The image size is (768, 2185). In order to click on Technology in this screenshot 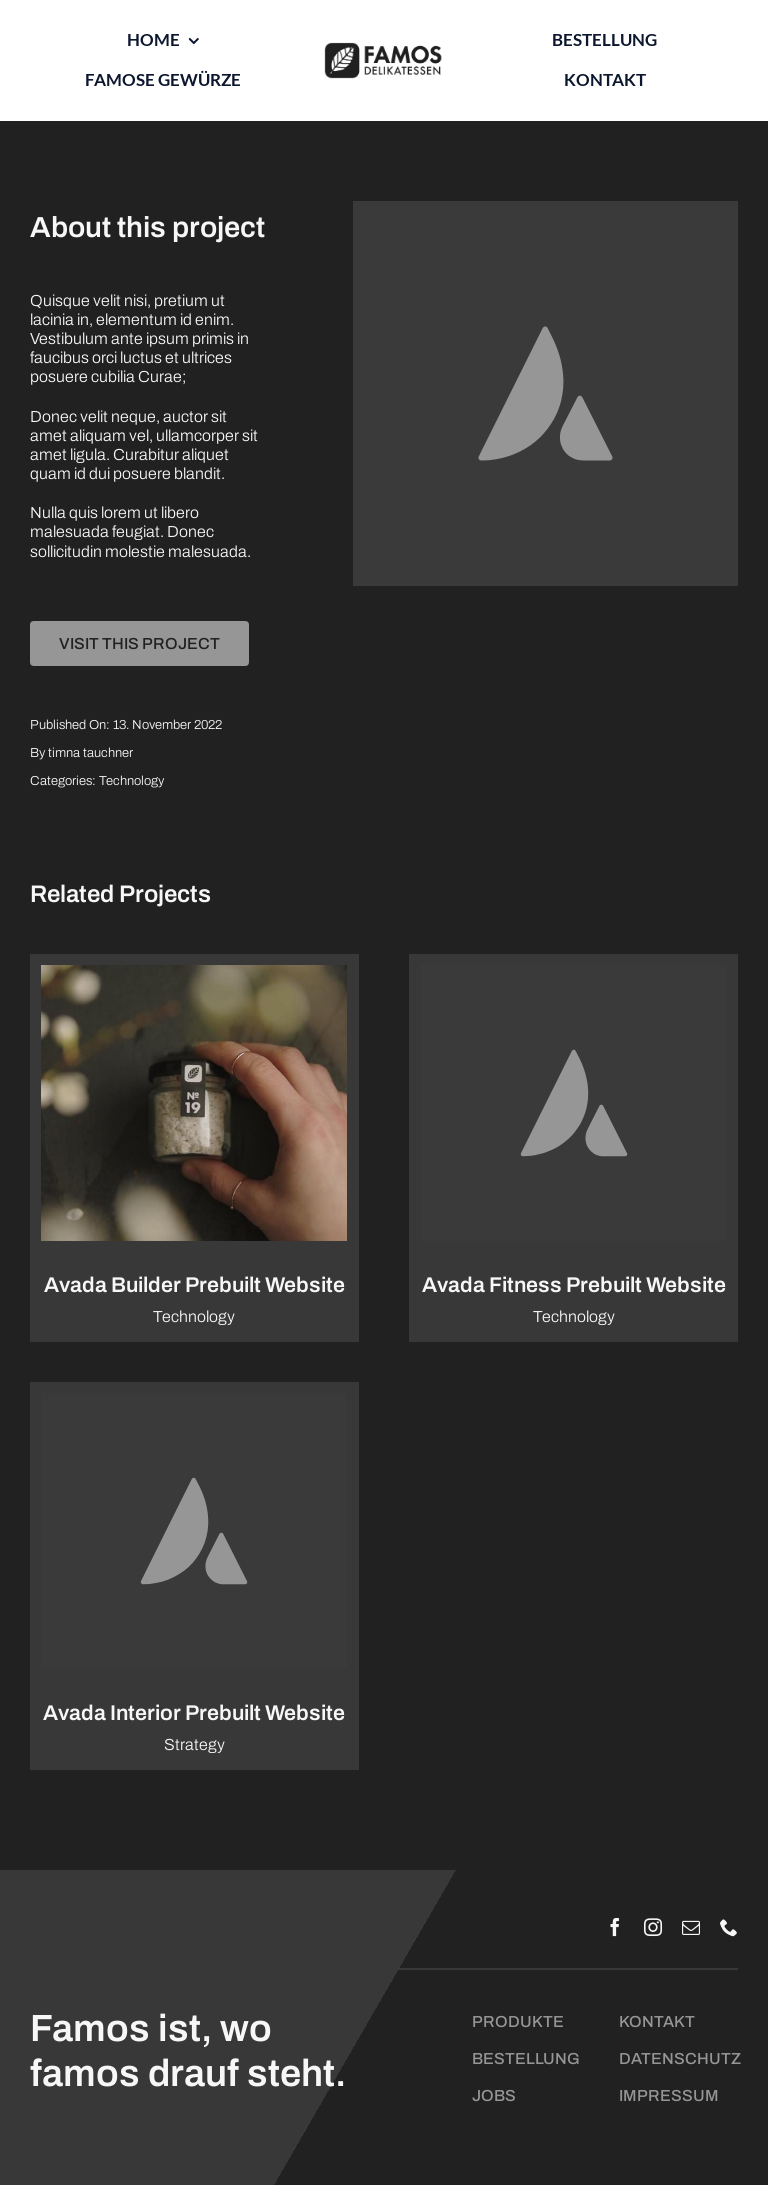, I will do `click(131, 781)`.